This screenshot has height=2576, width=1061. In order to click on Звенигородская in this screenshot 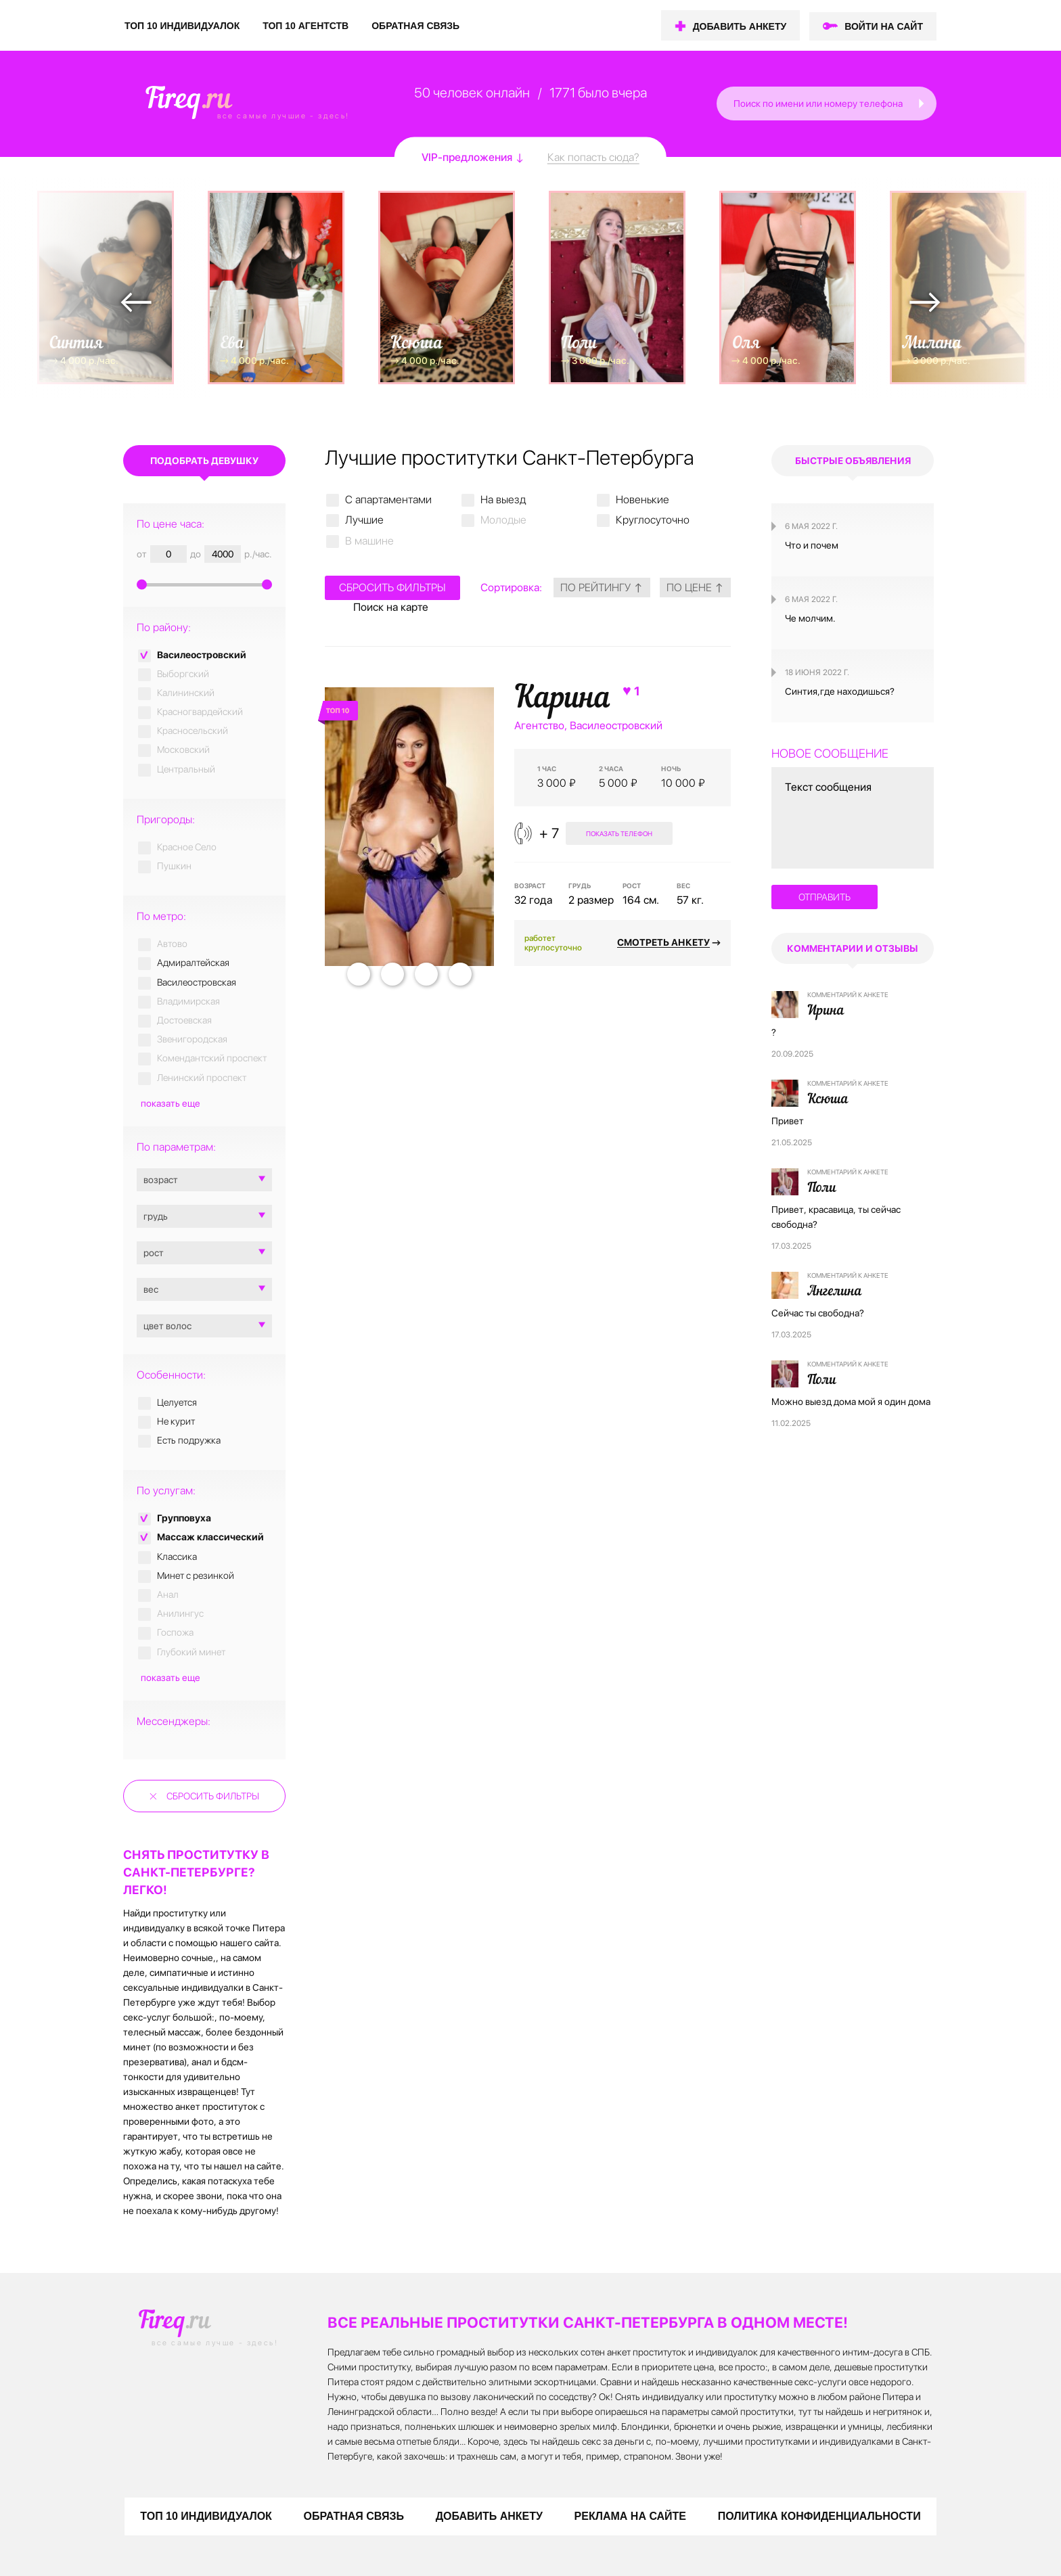, I will do `click(192, 1039)`.